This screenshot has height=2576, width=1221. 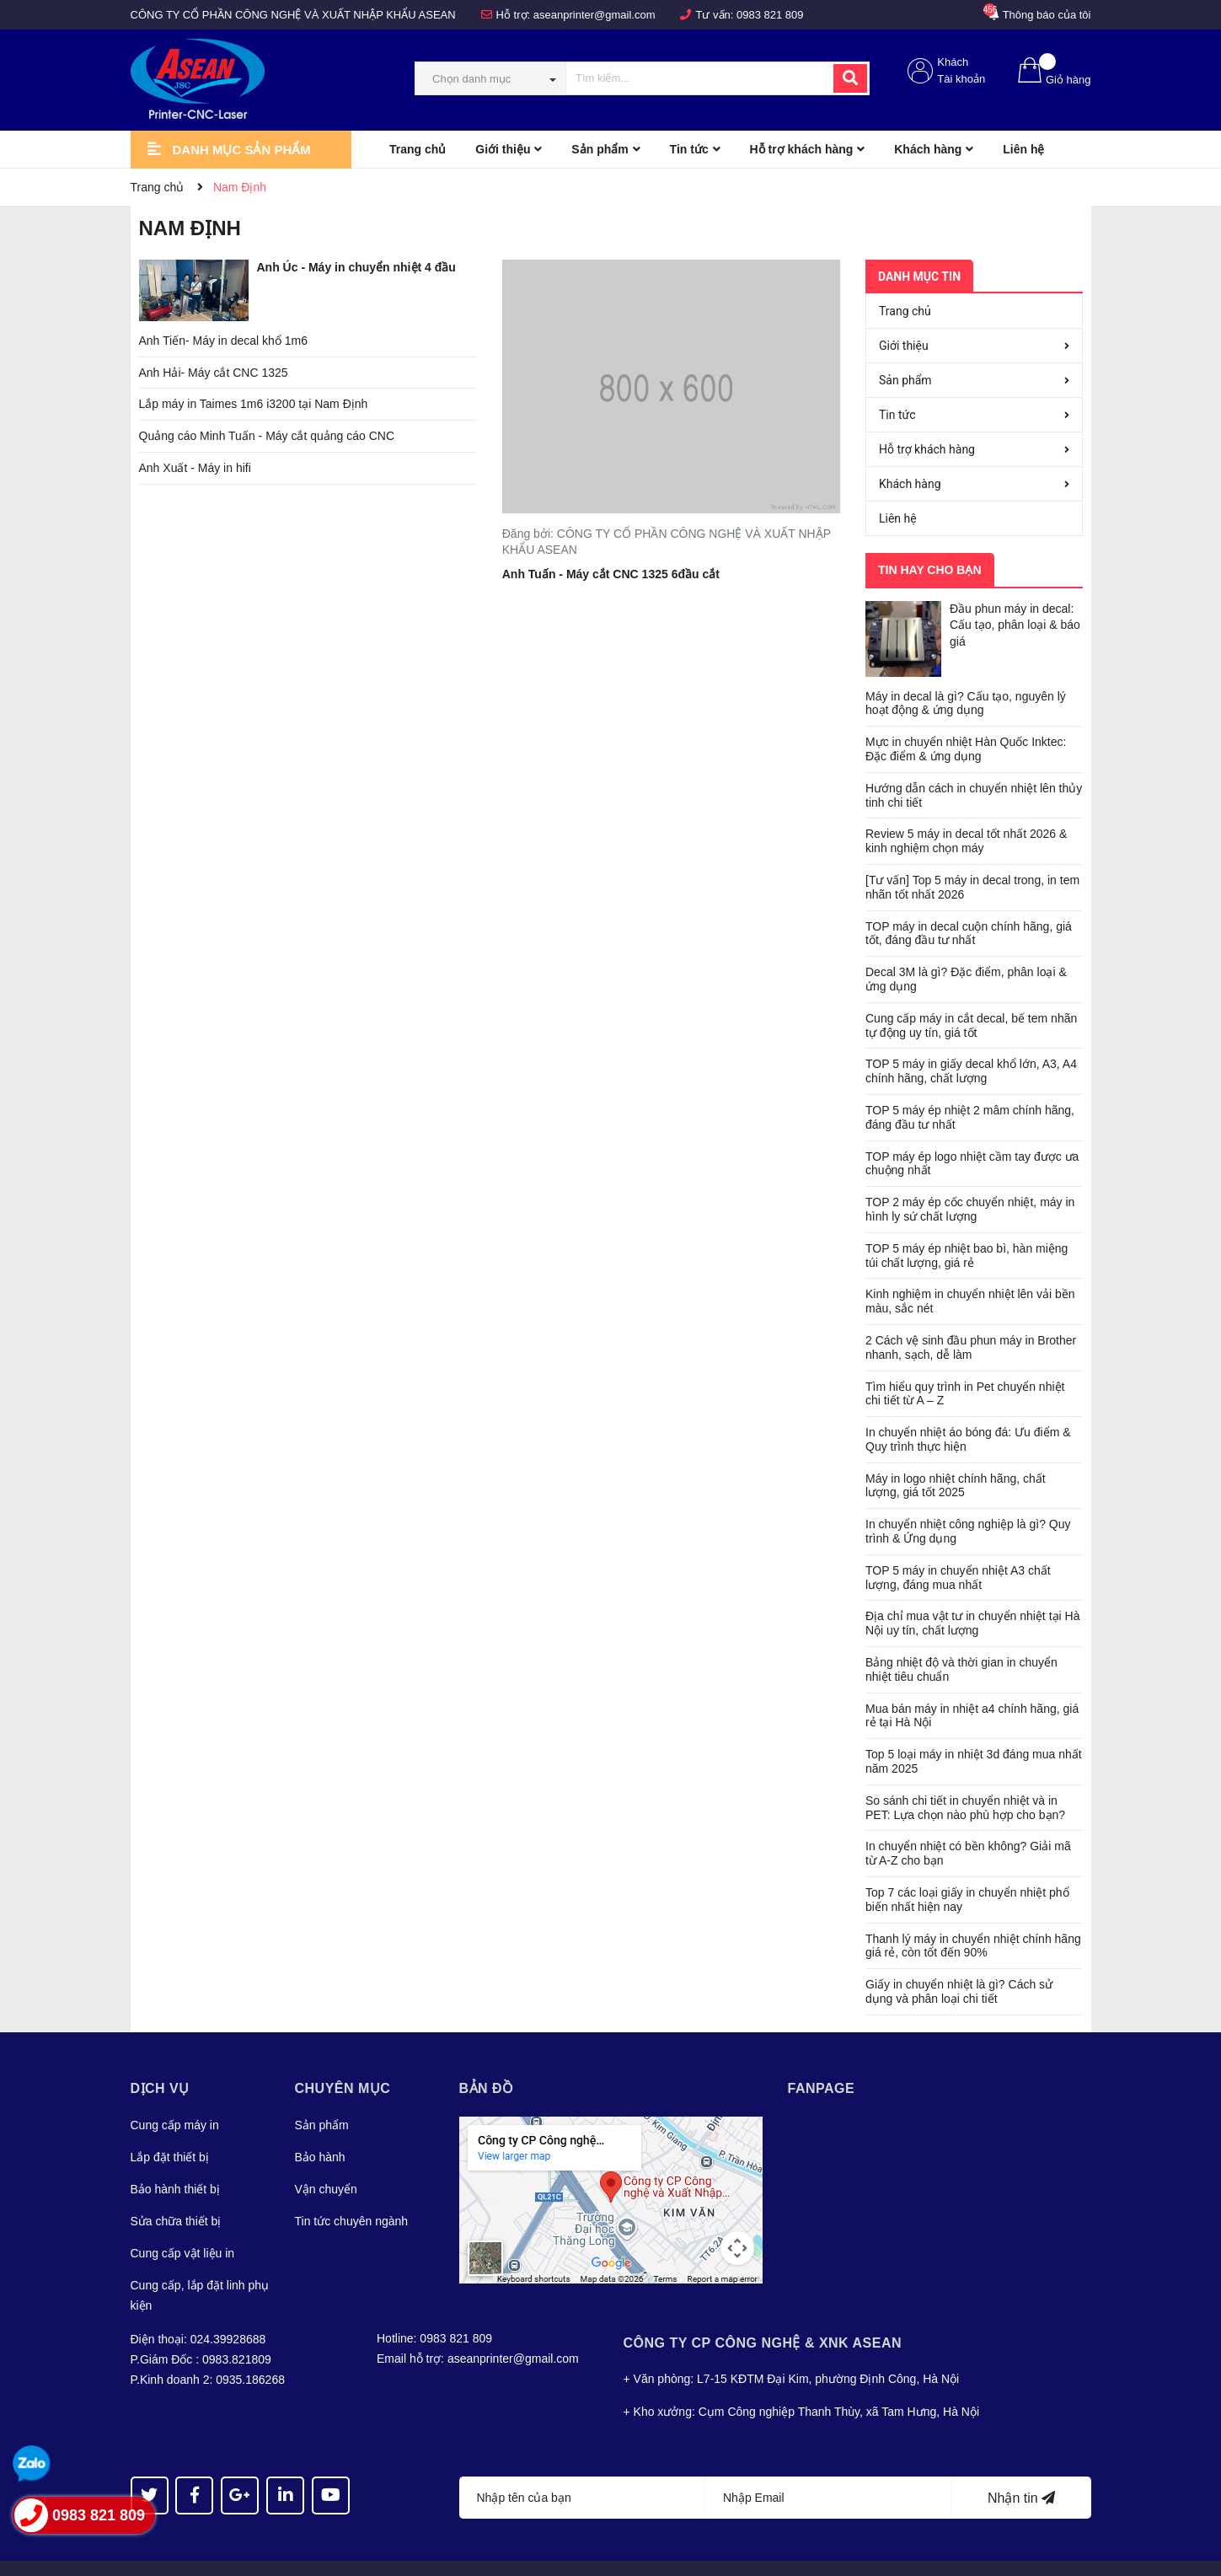 I want to click on Hướng dẫn cách in chuyển nhiệt lên thủy tinh chi tiết, so click(x=973, y=765).